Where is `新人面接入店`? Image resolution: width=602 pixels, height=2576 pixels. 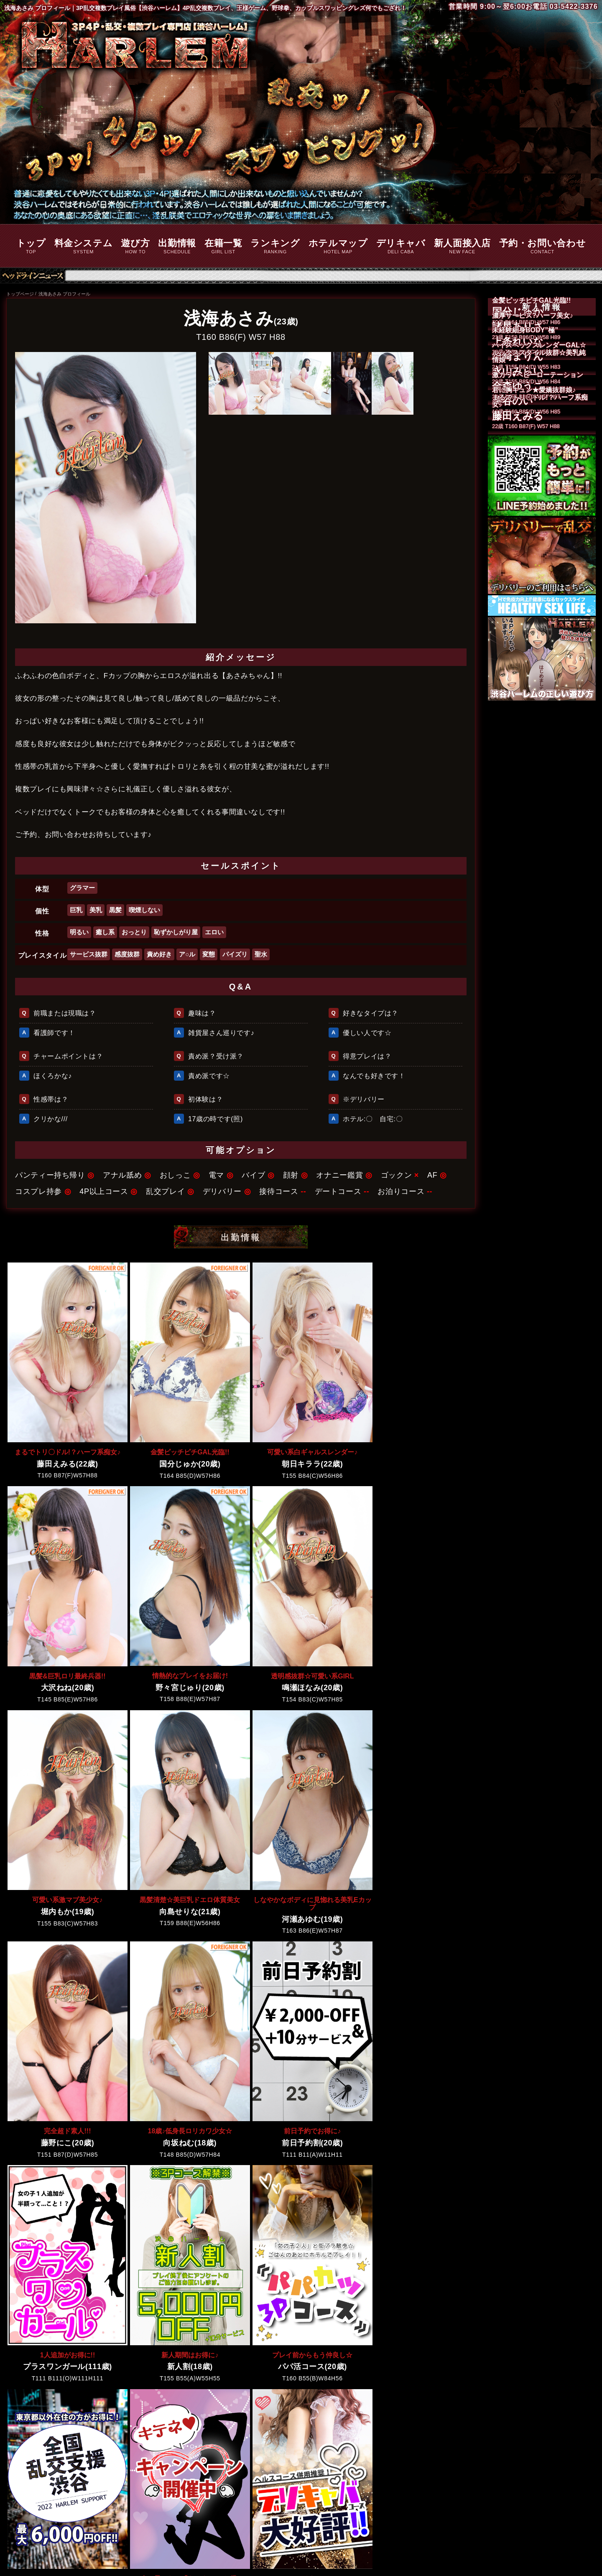 新人面接入店 is located at coordinates (462, 247).